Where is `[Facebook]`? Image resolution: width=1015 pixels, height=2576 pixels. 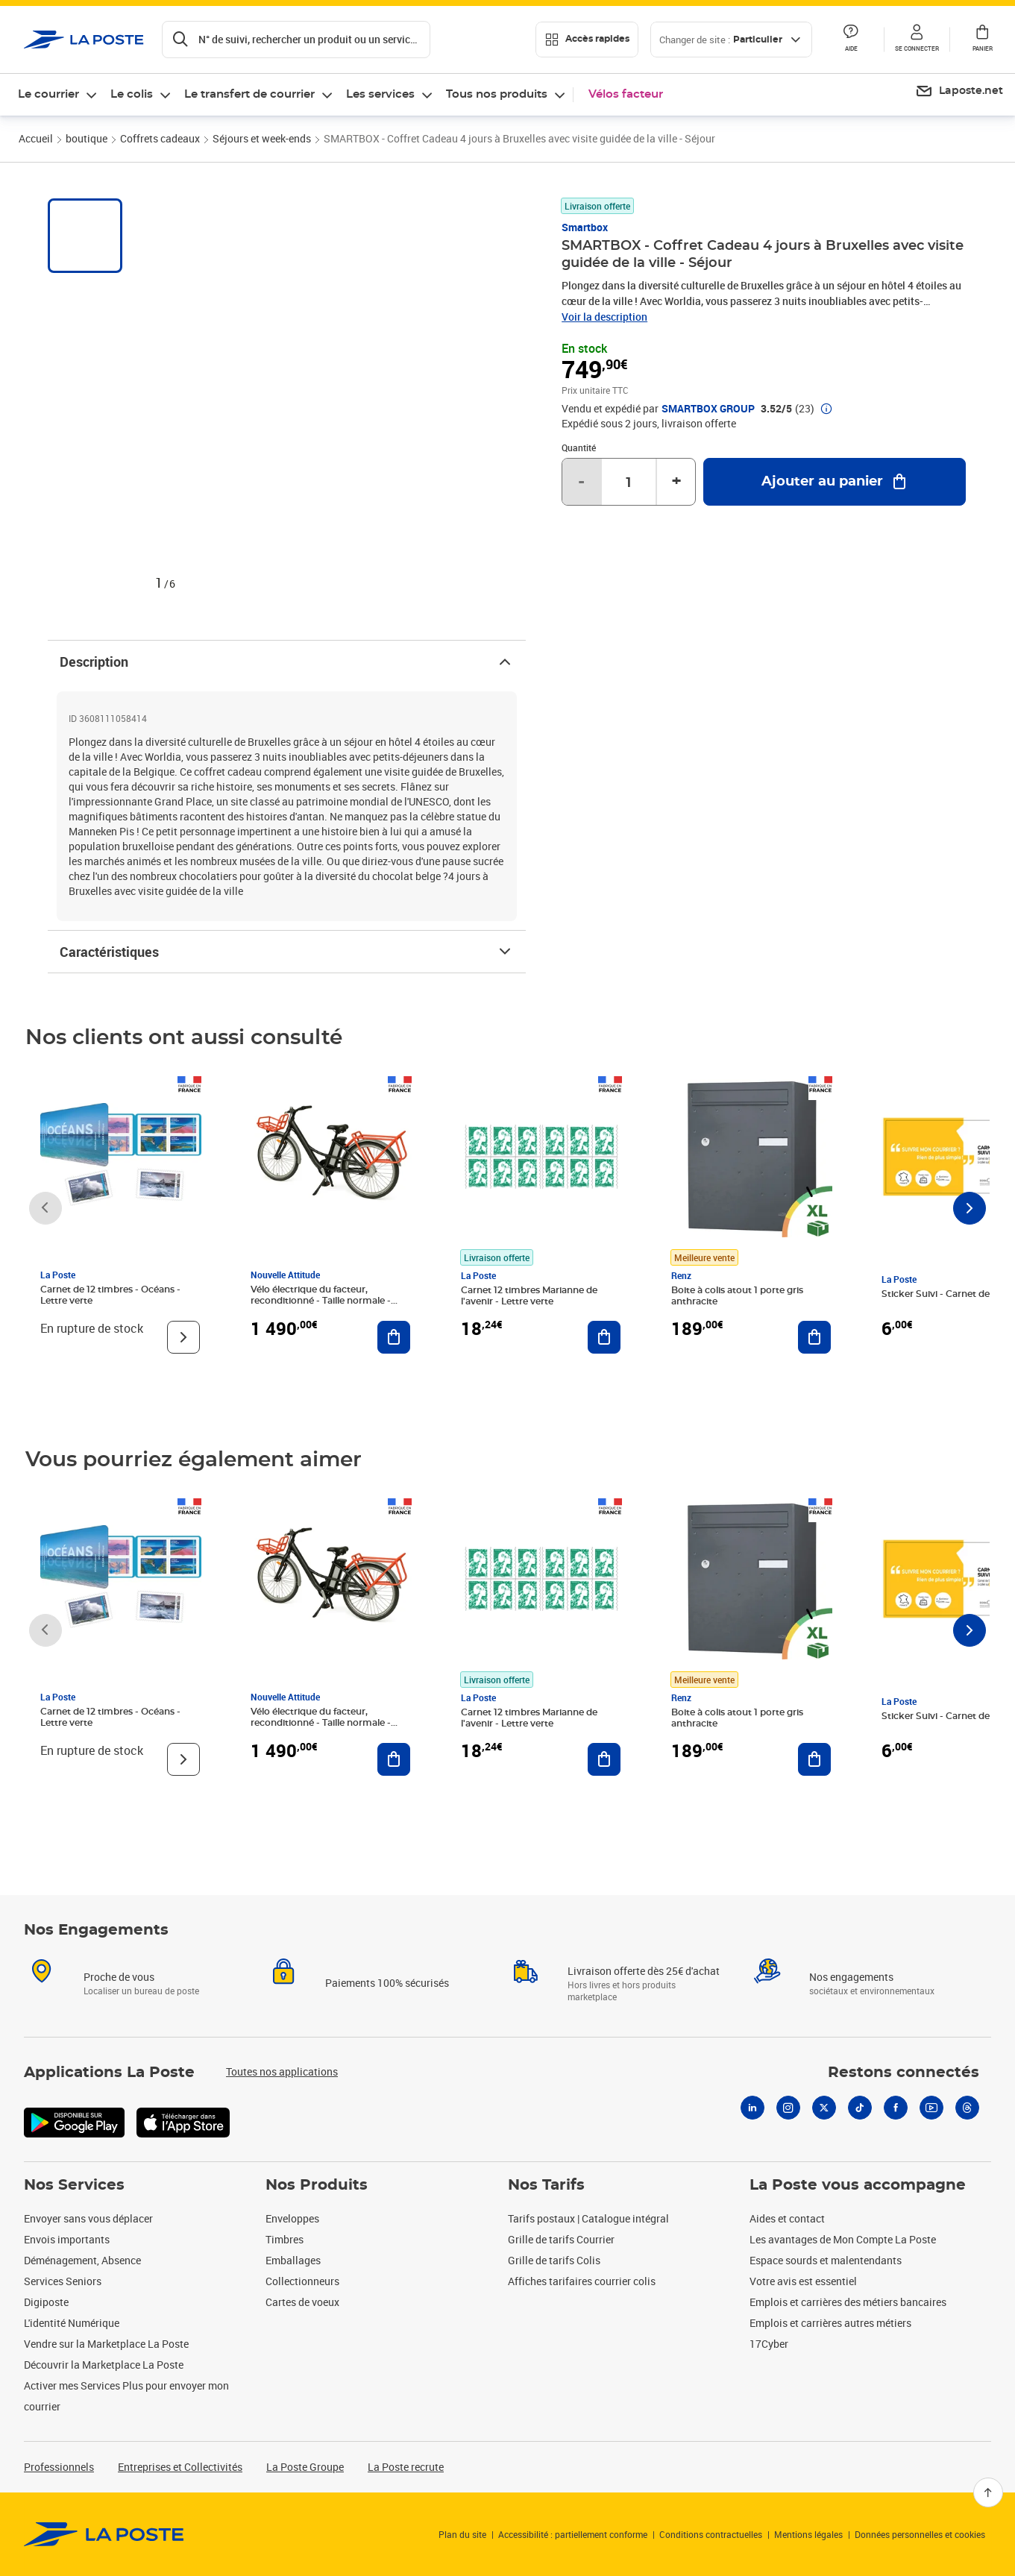
[Facebook] is located at coordinates (896, 2108).